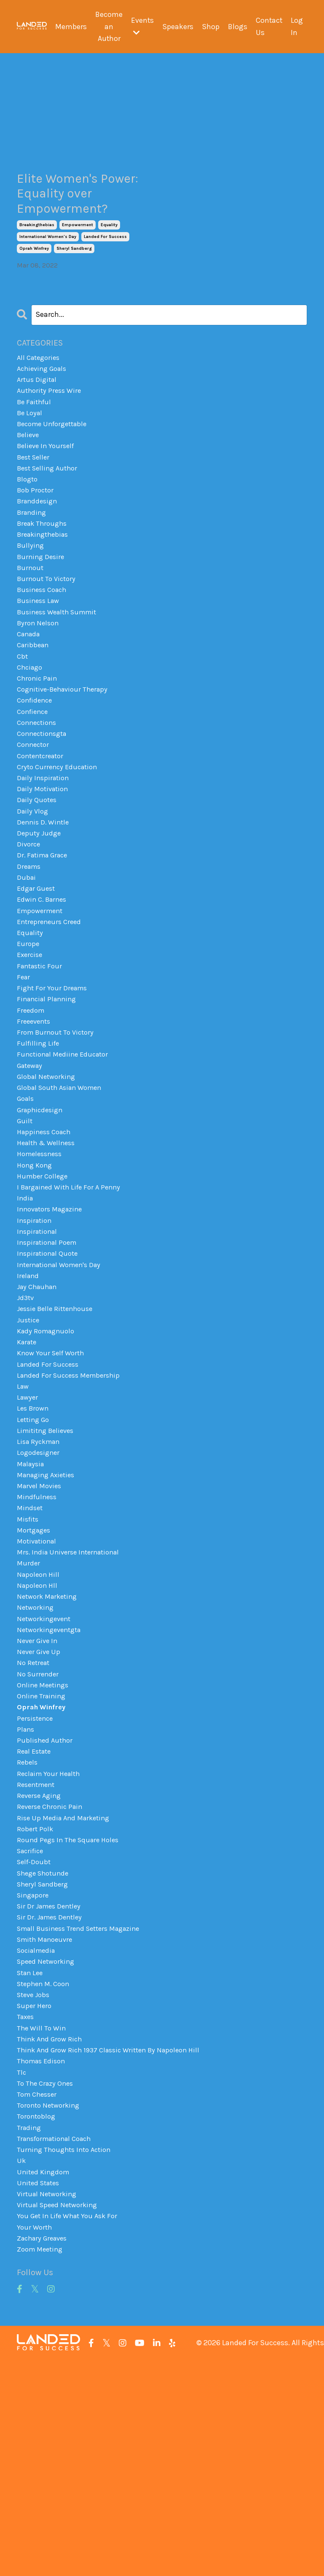 The image size is (324, 2576). I want to click on kady romagnuolo, so click(48, 1456).